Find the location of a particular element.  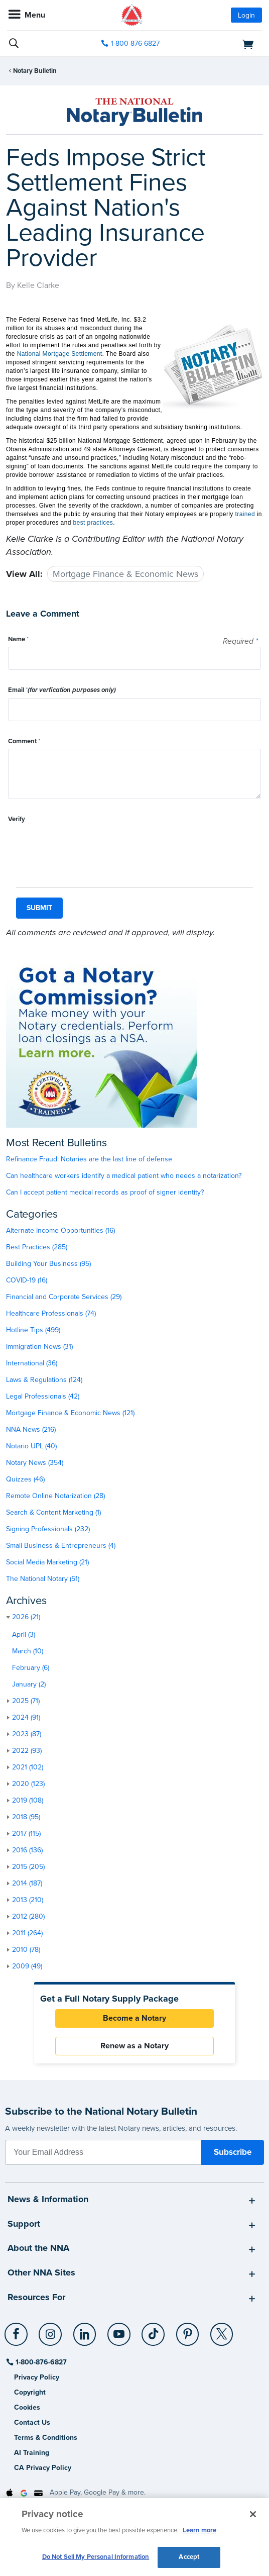

2021 (102) is located at coordinates (27, 1767).